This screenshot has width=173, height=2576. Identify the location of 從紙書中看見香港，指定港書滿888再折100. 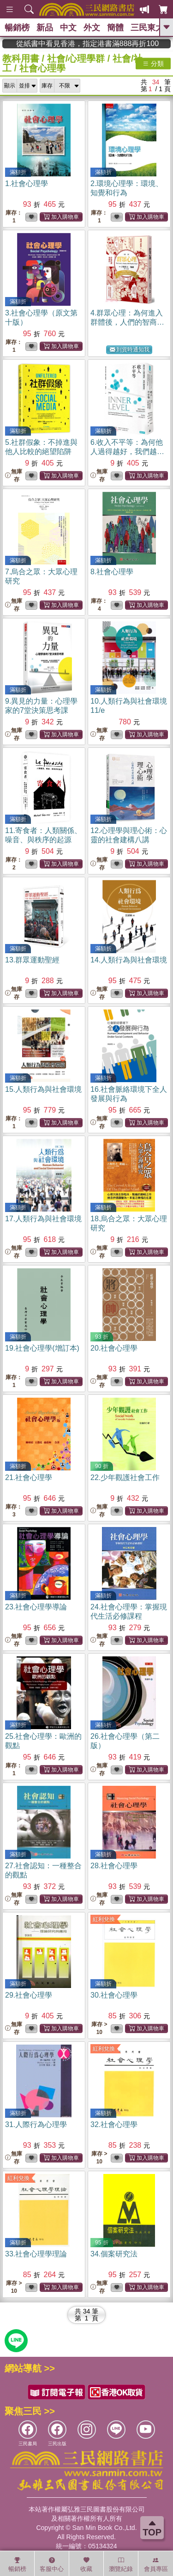
(114, 43).